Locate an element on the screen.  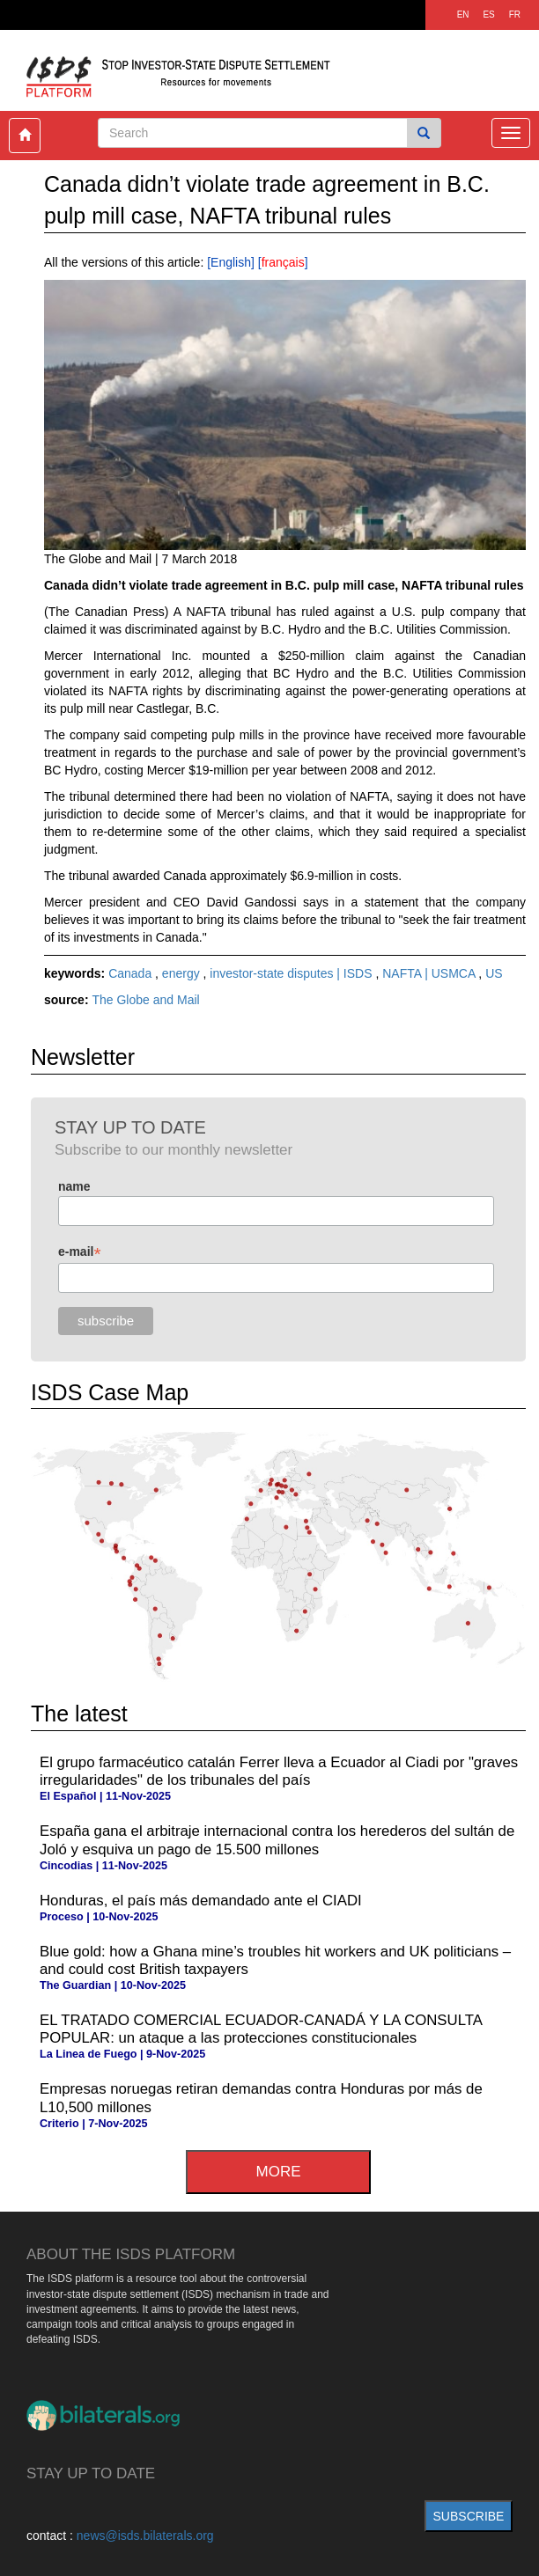
España gana el arbitraje internacional contra los herederos del sultán de Joló y esquiva un pago de 15.500 millones is located at coordinates (277, 1840).